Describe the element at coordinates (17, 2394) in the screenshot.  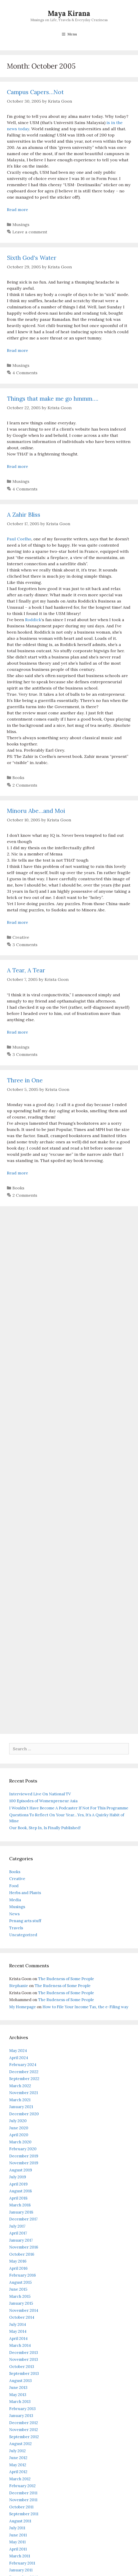
I see `May 2013` at that location.